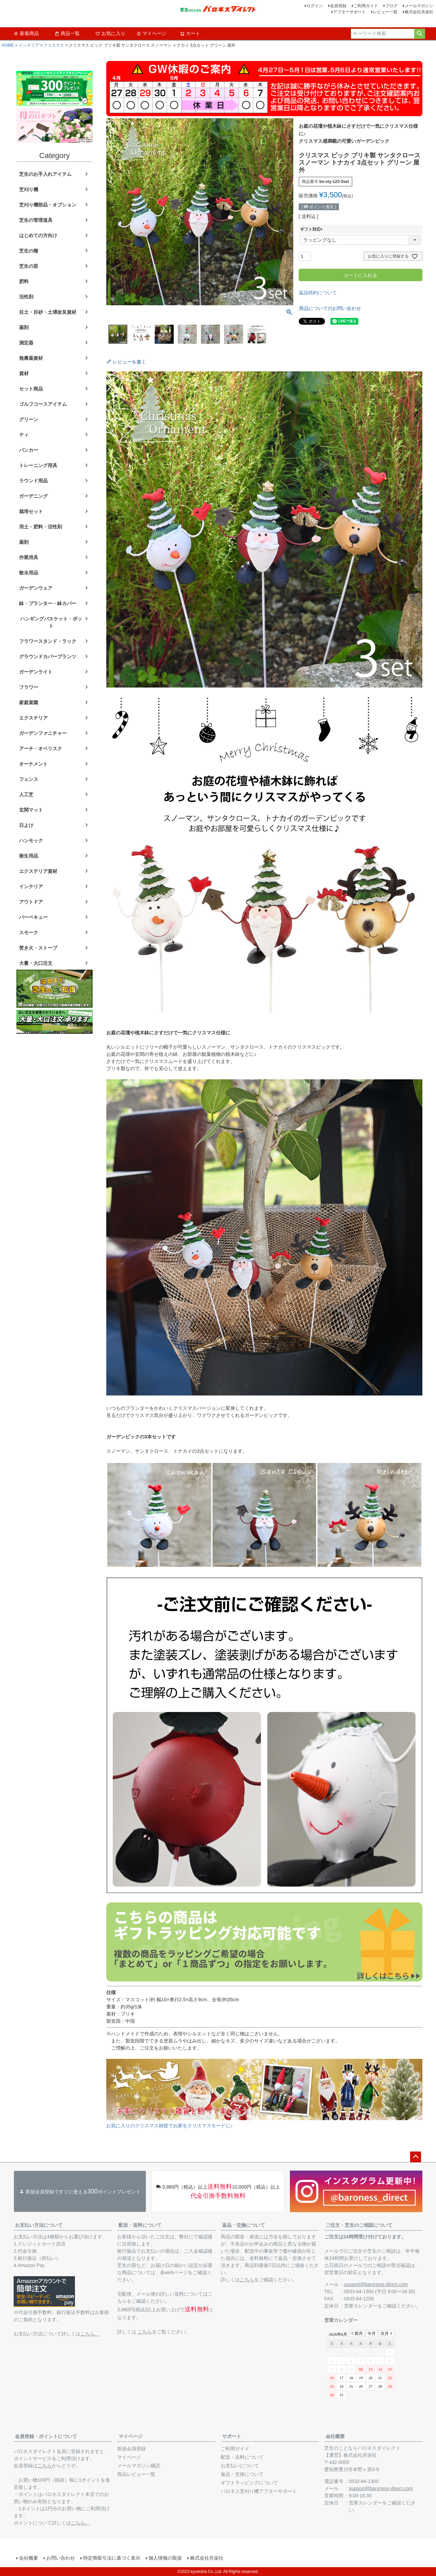 This screenshot has height=2576, width=436. What do you see at coordinates (47, 641) in the screenshot?
I see `フラワースタンド・ラック` at bounding box center [47, 641].